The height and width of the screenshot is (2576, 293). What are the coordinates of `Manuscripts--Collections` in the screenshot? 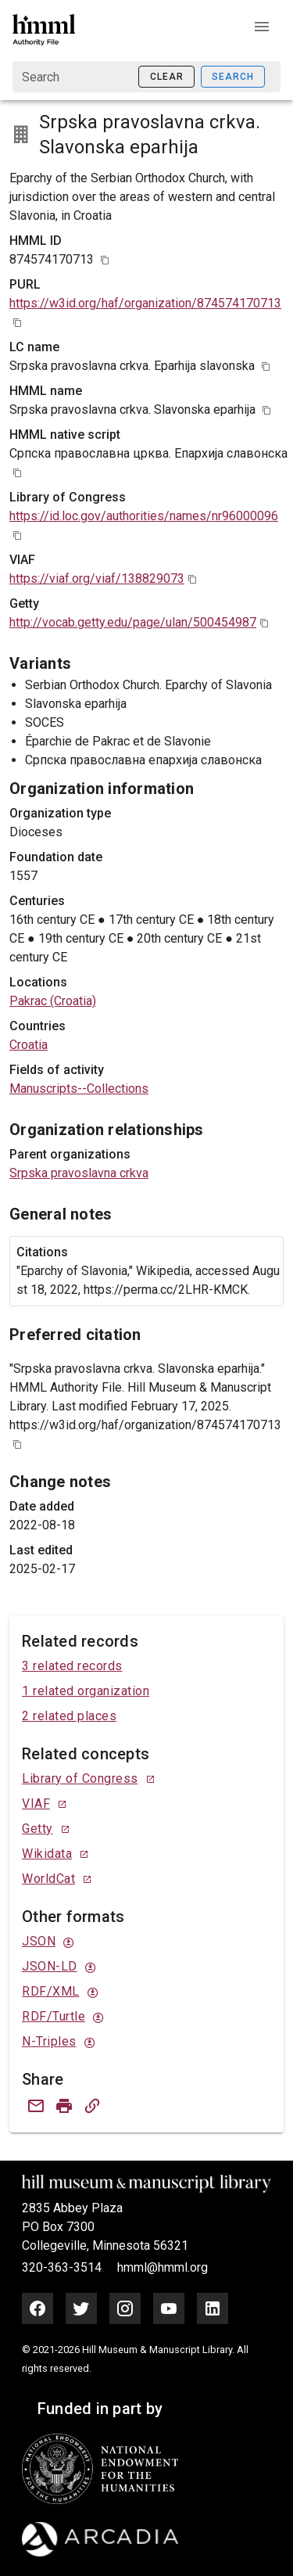 It's located at (78, 1088).